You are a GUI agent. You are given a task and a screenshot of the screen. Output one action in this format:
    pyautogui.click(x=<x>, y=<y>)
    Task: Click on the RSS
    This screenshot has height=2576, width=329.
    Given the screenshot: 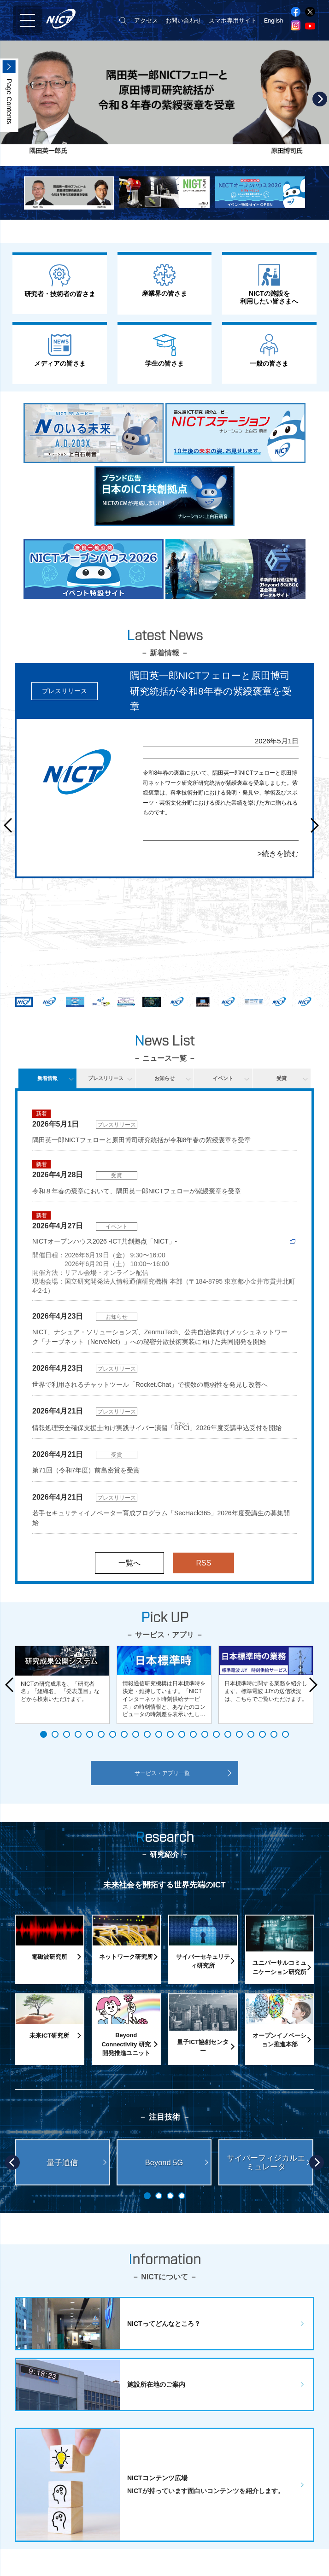 What is the action you would take?
    pyautogui.click(x=204, y=1563)
    